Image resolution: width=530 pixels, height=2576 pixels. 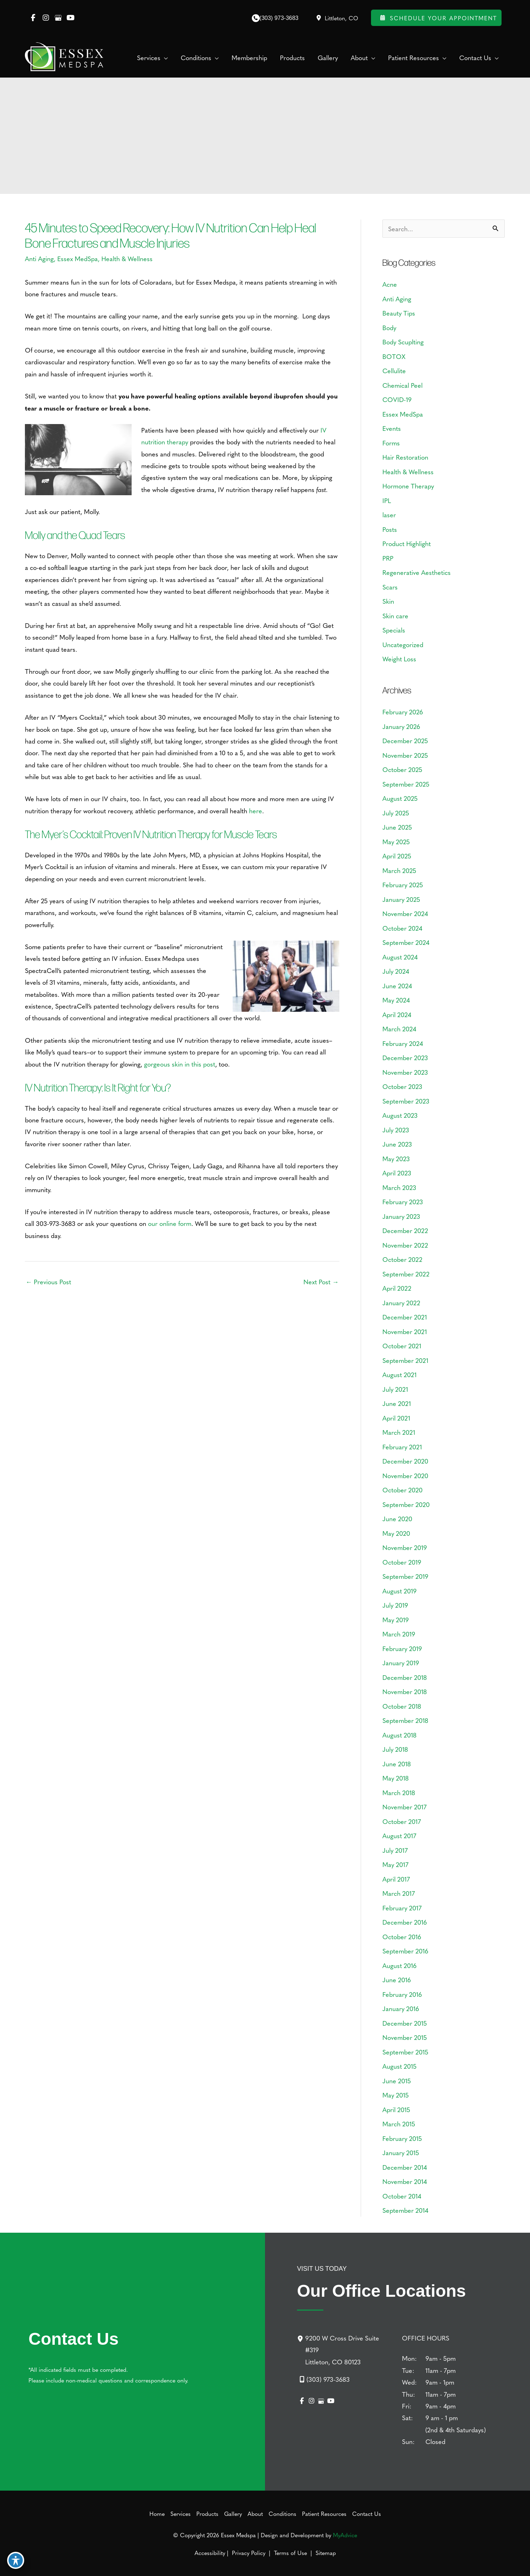 I want to click on November 2025, so click(x=405, y=755).